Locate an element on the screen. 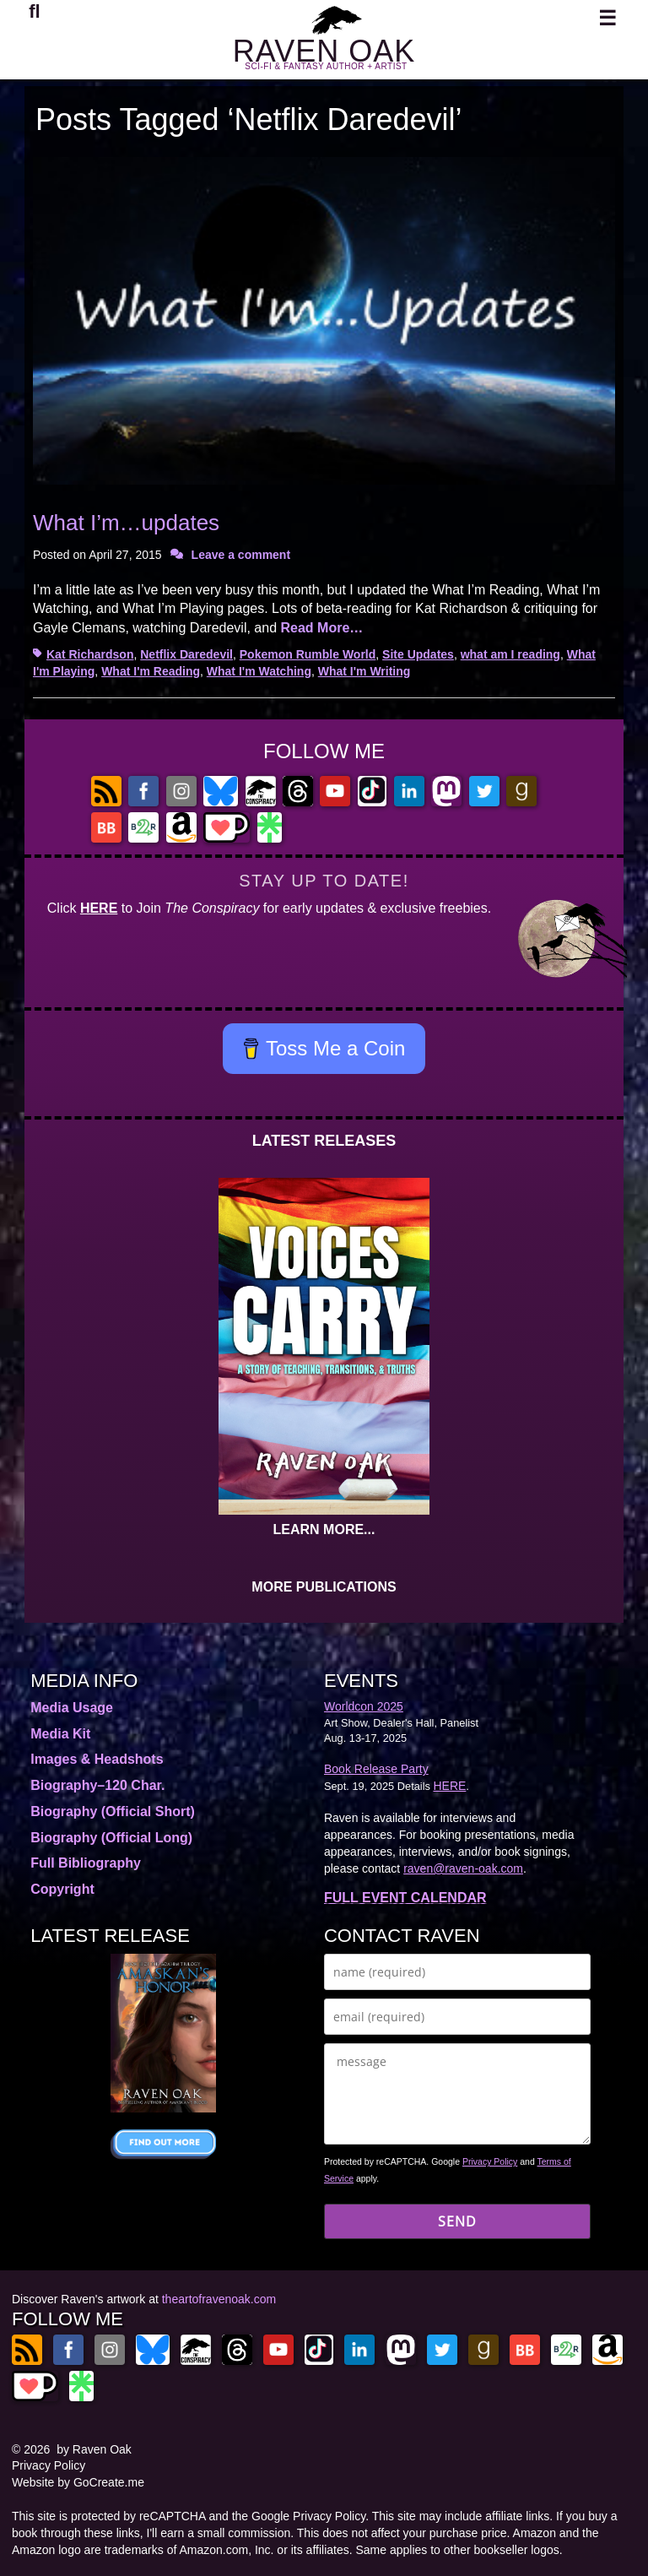  Read More… is located at coordinates (321, 628).